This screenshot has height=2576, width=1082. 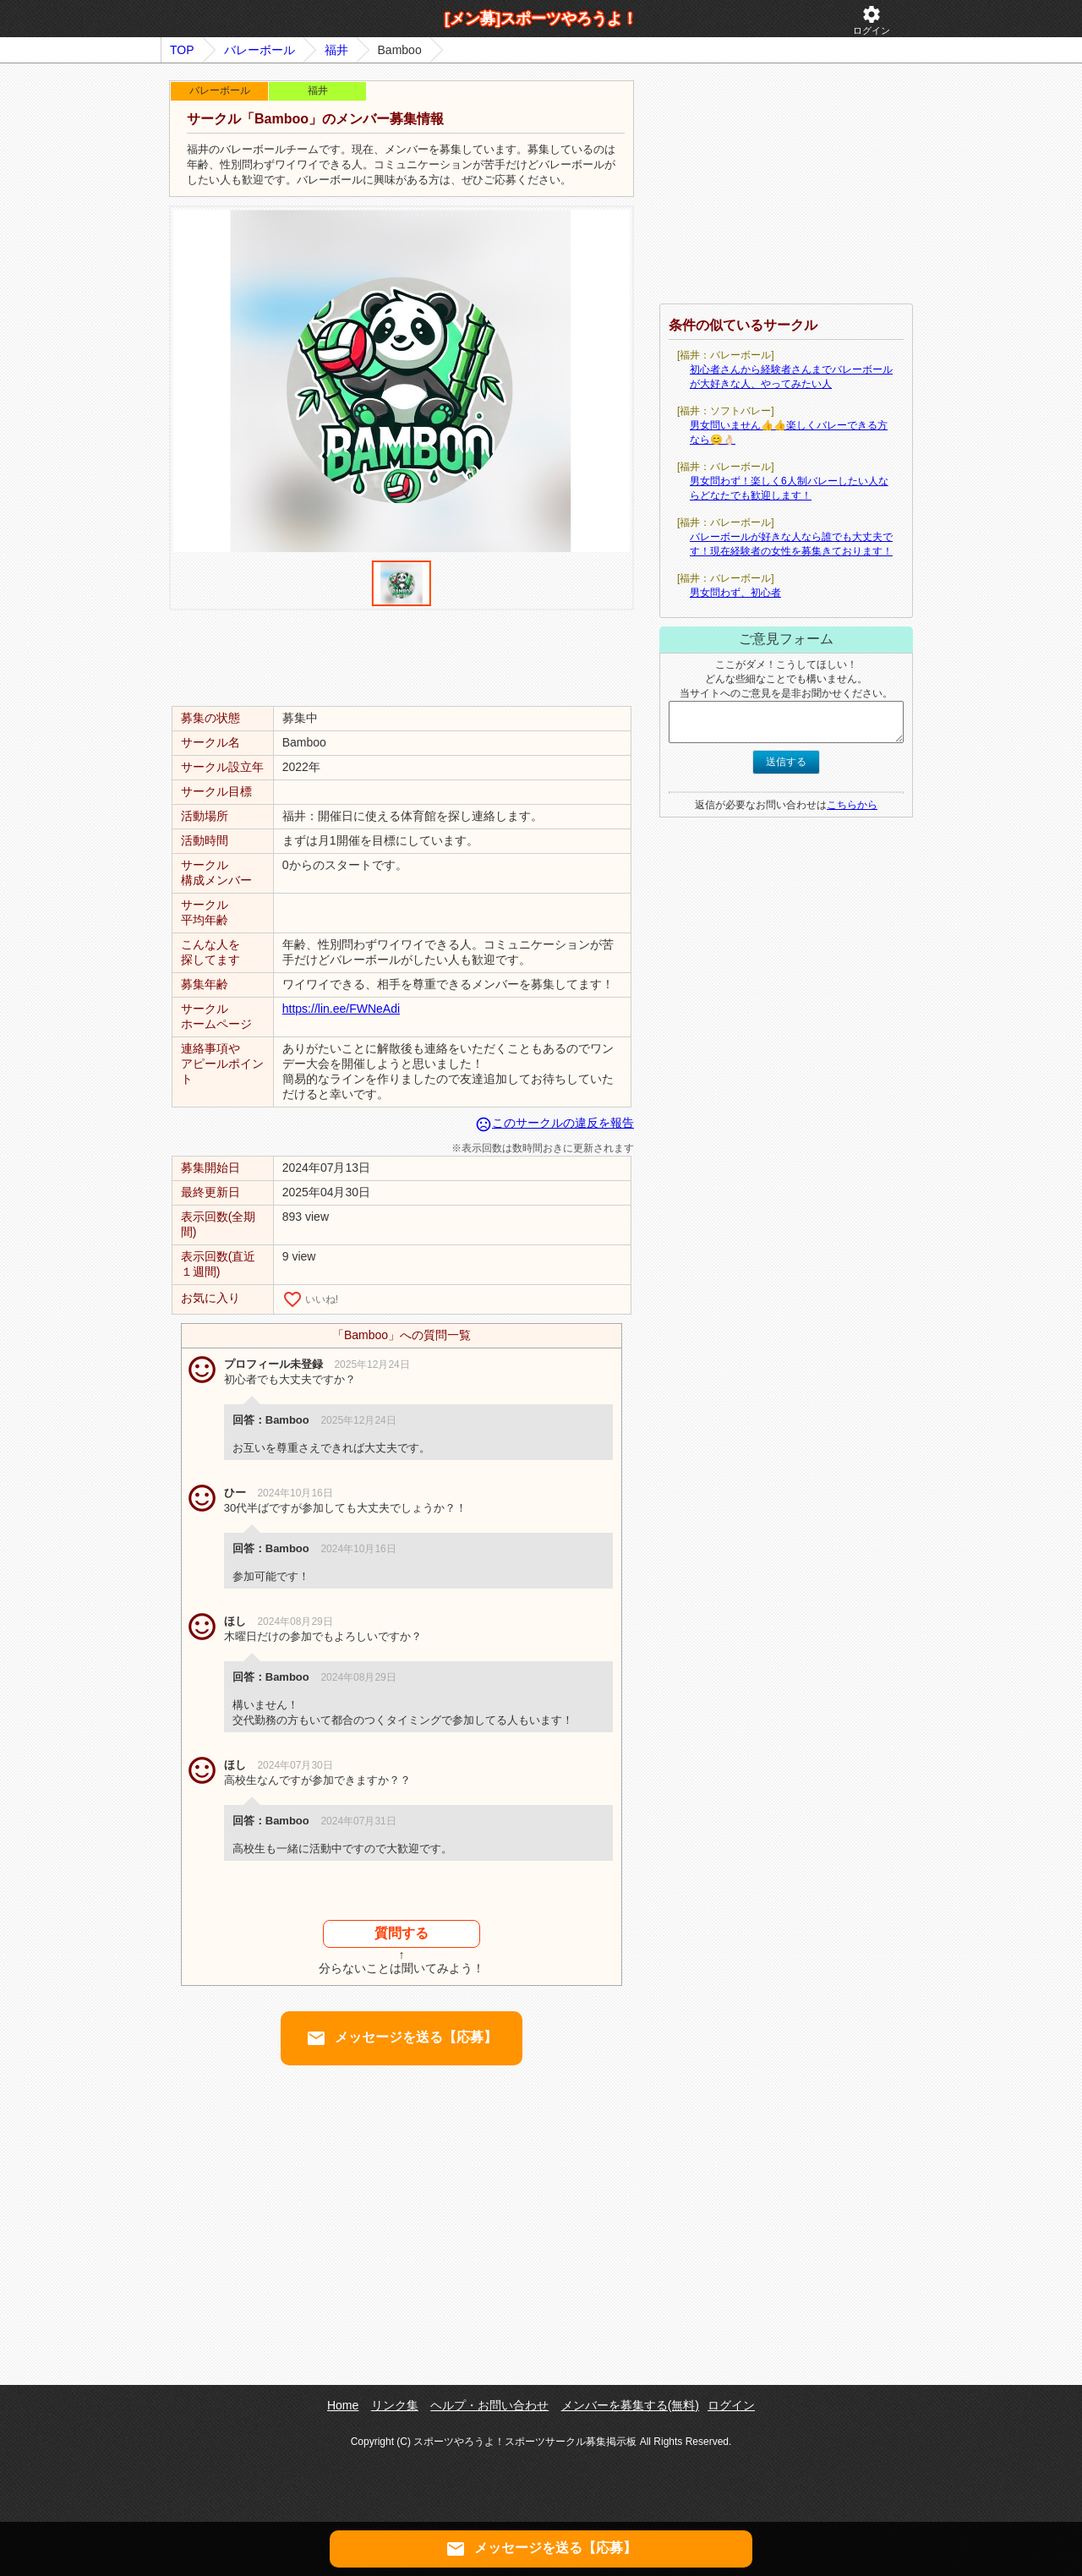 I want to click on Home, so click(x=342, y=2405).